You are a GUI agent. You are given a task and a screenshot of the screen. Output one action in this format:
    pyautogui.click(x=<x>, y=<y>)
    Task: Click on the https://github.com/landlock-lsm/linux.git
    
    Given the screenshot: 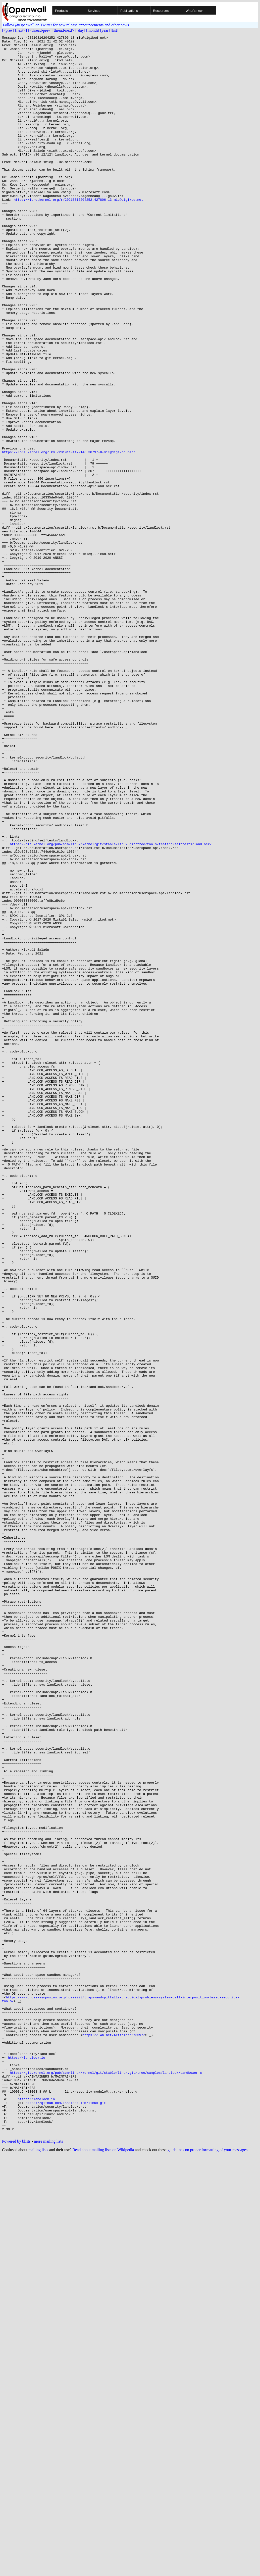 What is the action you would take?
    pyautogui.click(x=66, y=2516)
    